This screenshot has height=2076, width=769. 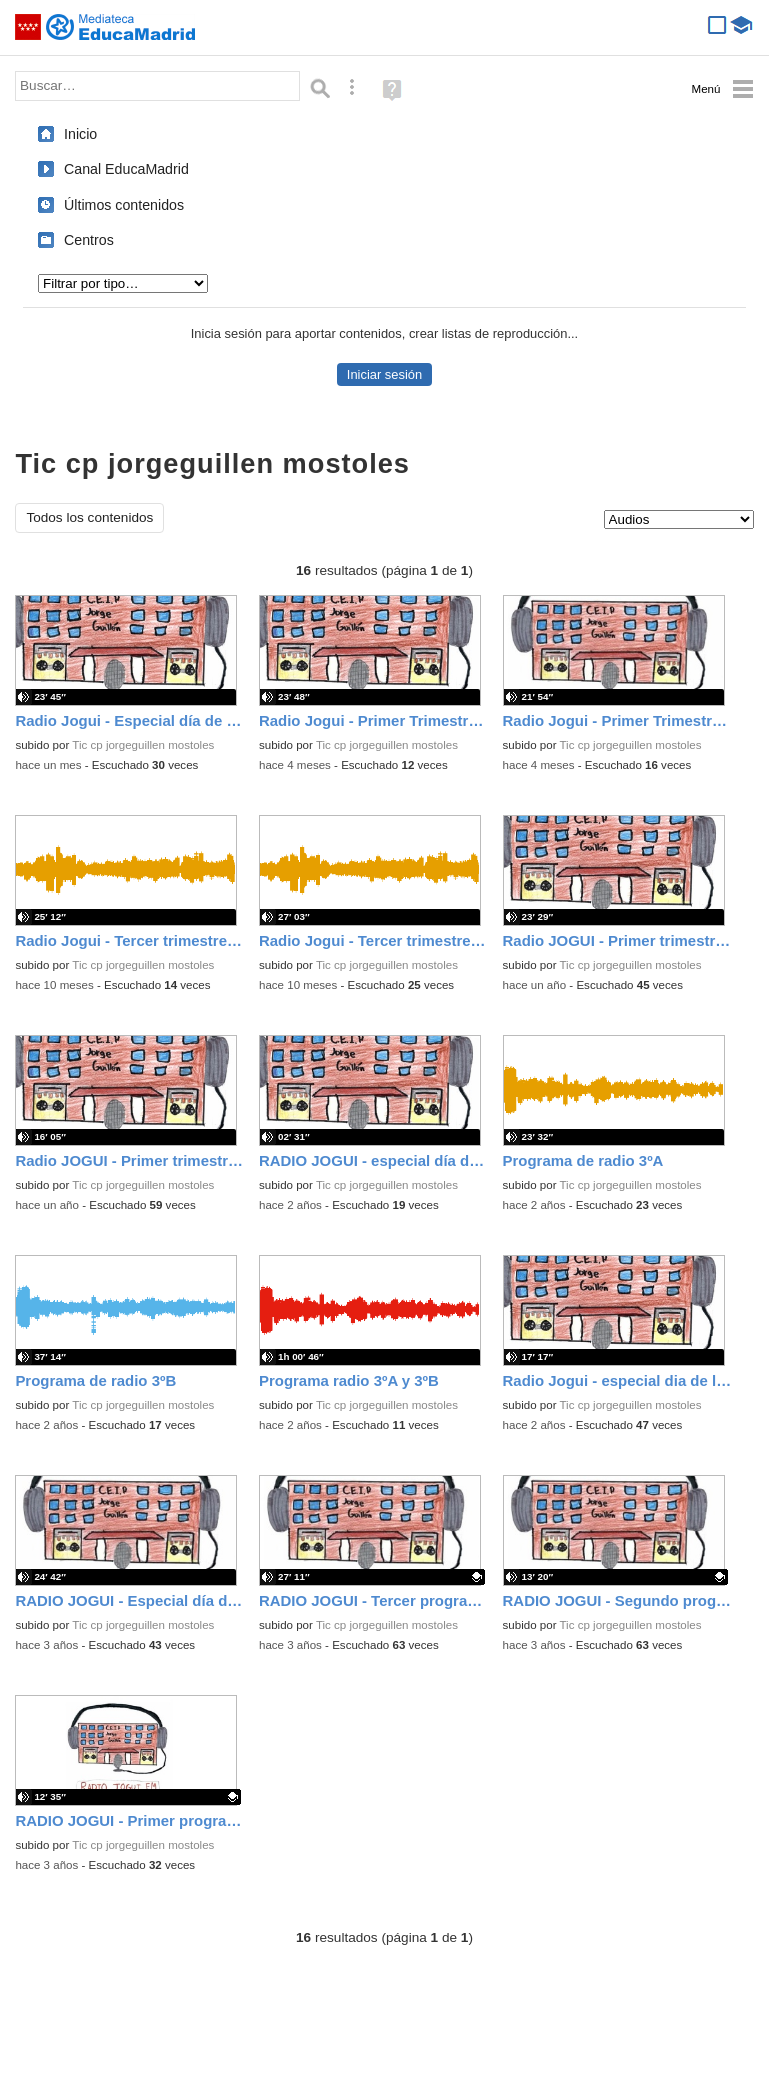 I want to click on Tic cp jorgeguillen mostoles, so click(x=143, y=745).